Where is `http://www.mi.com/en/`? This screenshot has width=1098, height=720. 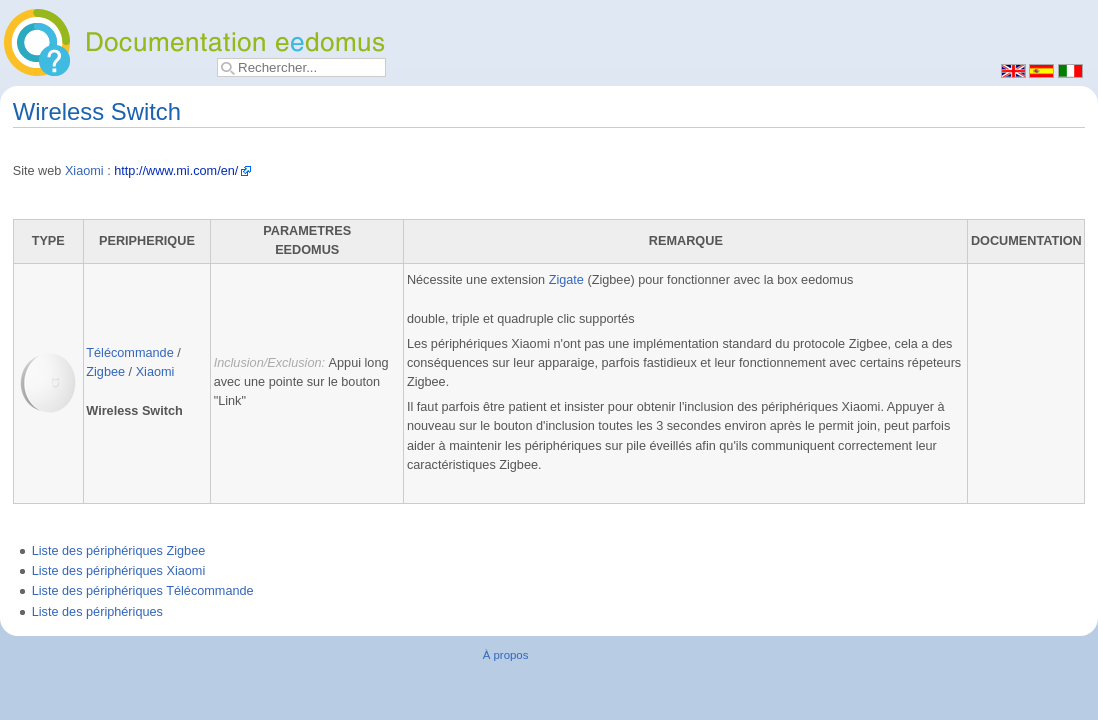
http://www.mi.com/en/ is located at coordinates (176, 171).